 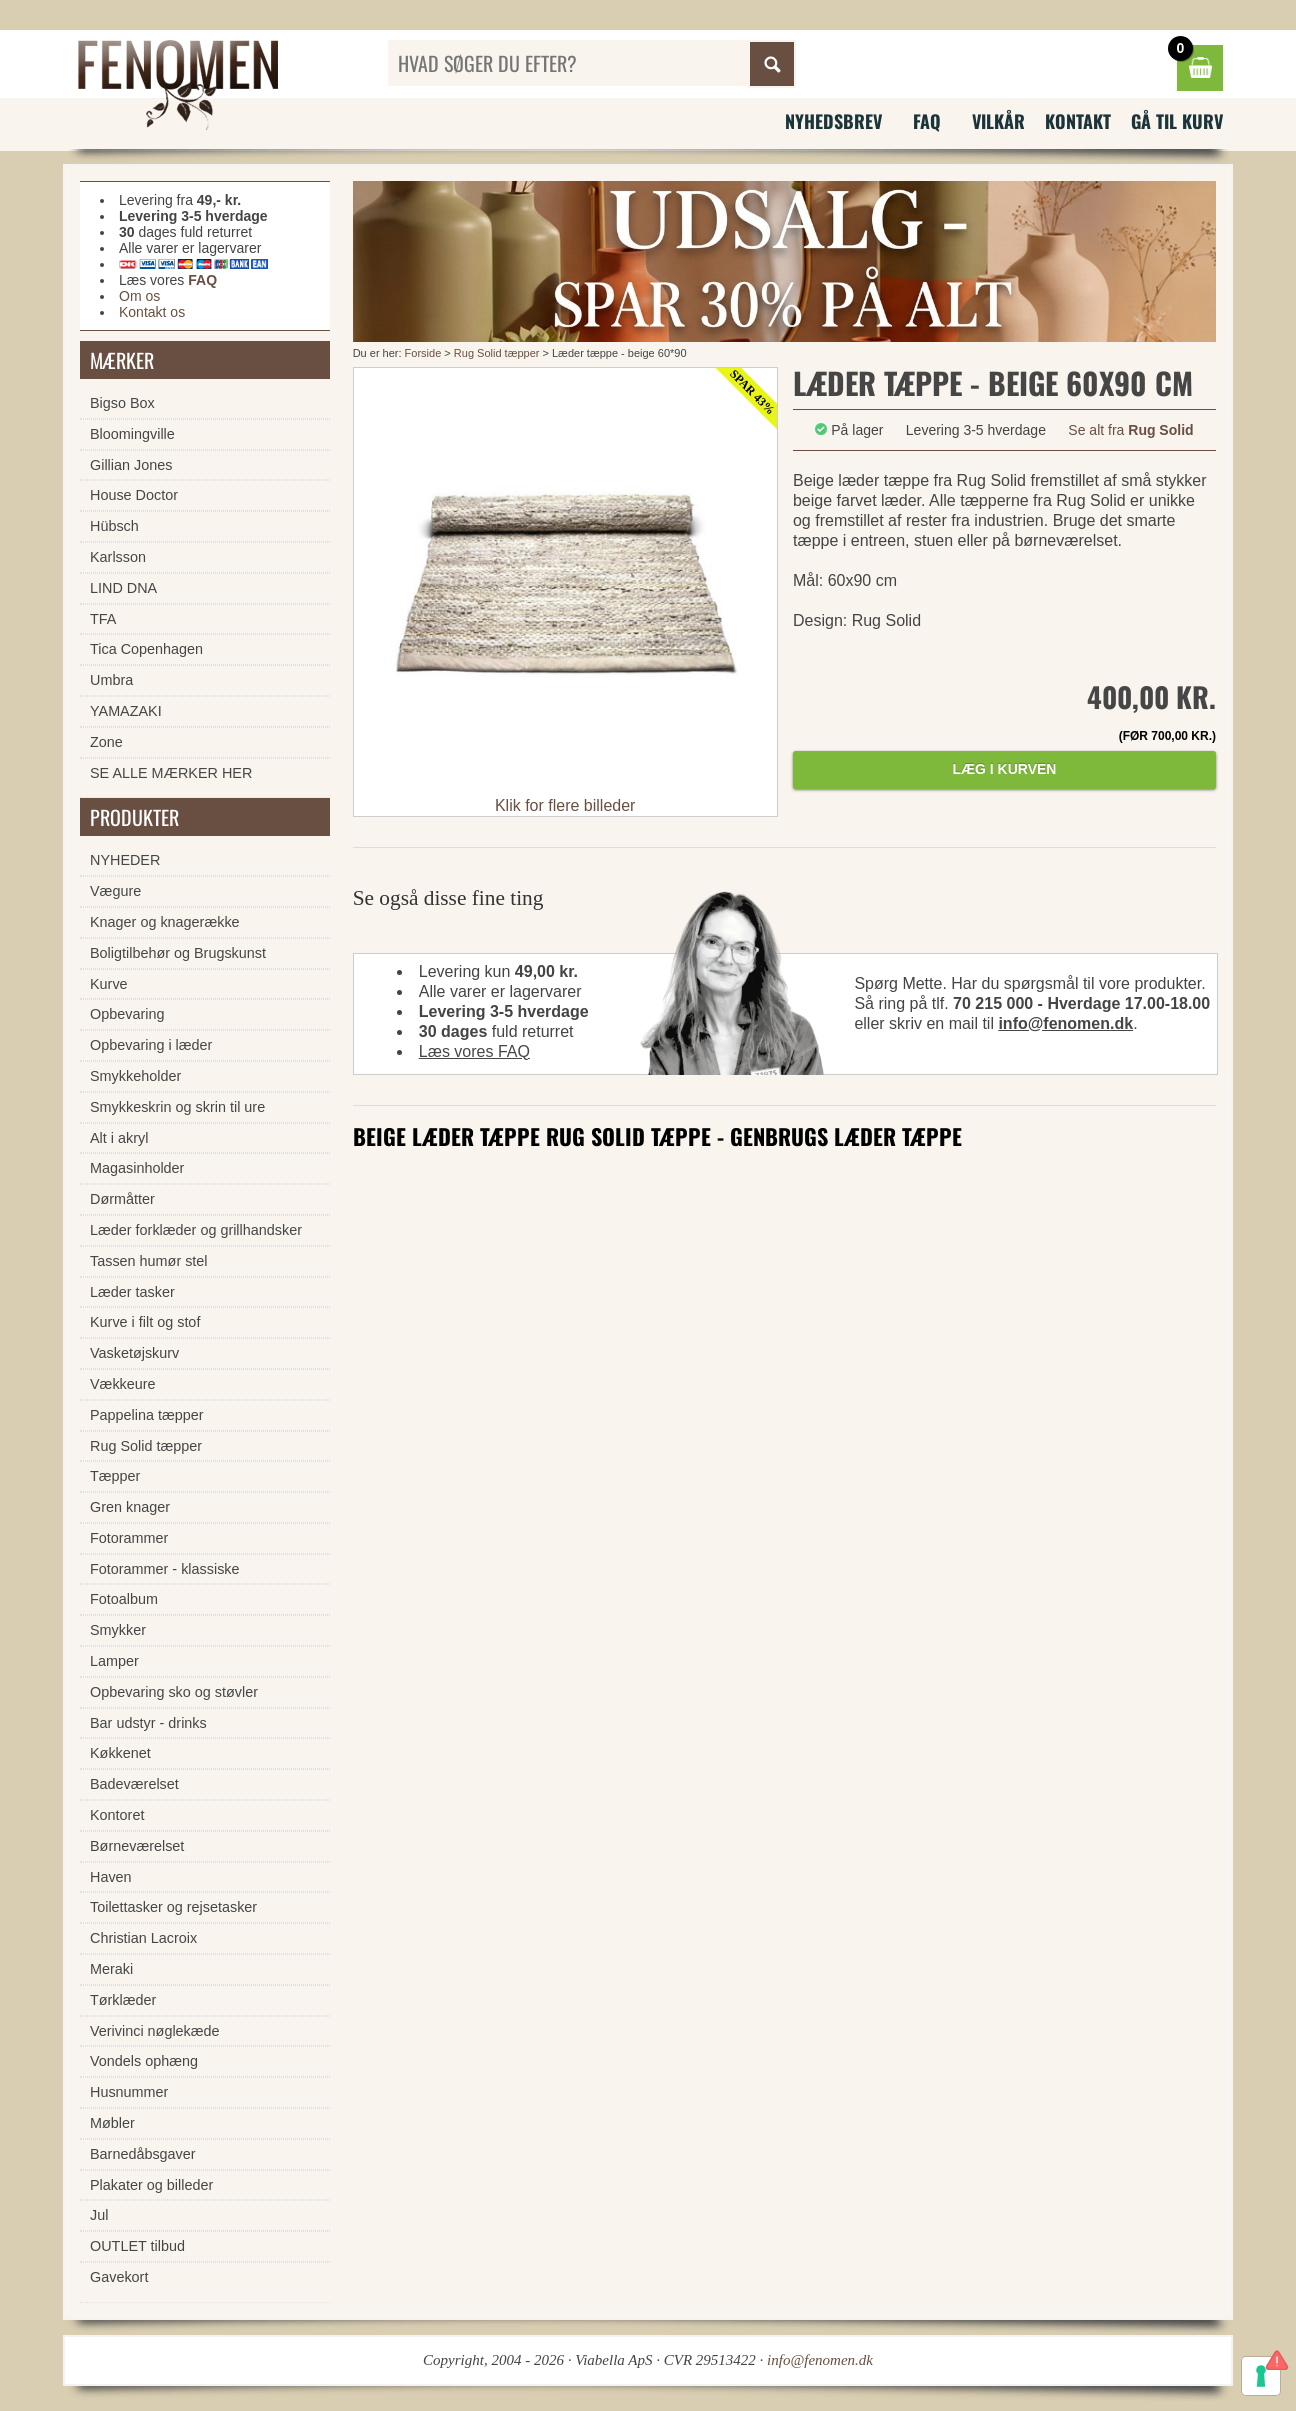 I want to click on Gavekort, so click(x=119, y=2277).